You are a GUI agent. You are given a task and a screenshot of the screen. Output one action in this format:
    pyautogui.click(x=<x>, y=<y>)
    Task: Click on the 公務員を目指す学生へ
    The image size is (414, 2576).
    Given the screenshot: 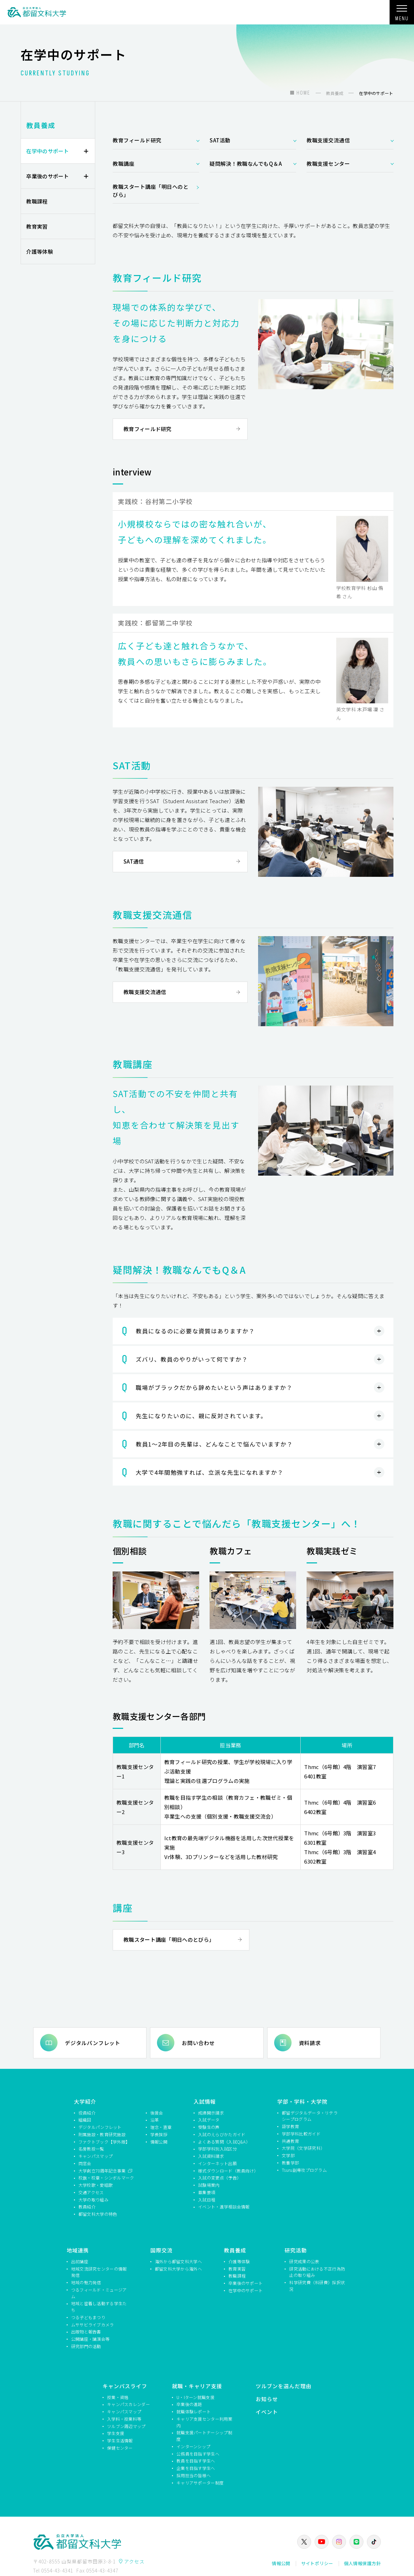 What is the action you would take?
    pyautogui.click(x=197, y=2453)
    